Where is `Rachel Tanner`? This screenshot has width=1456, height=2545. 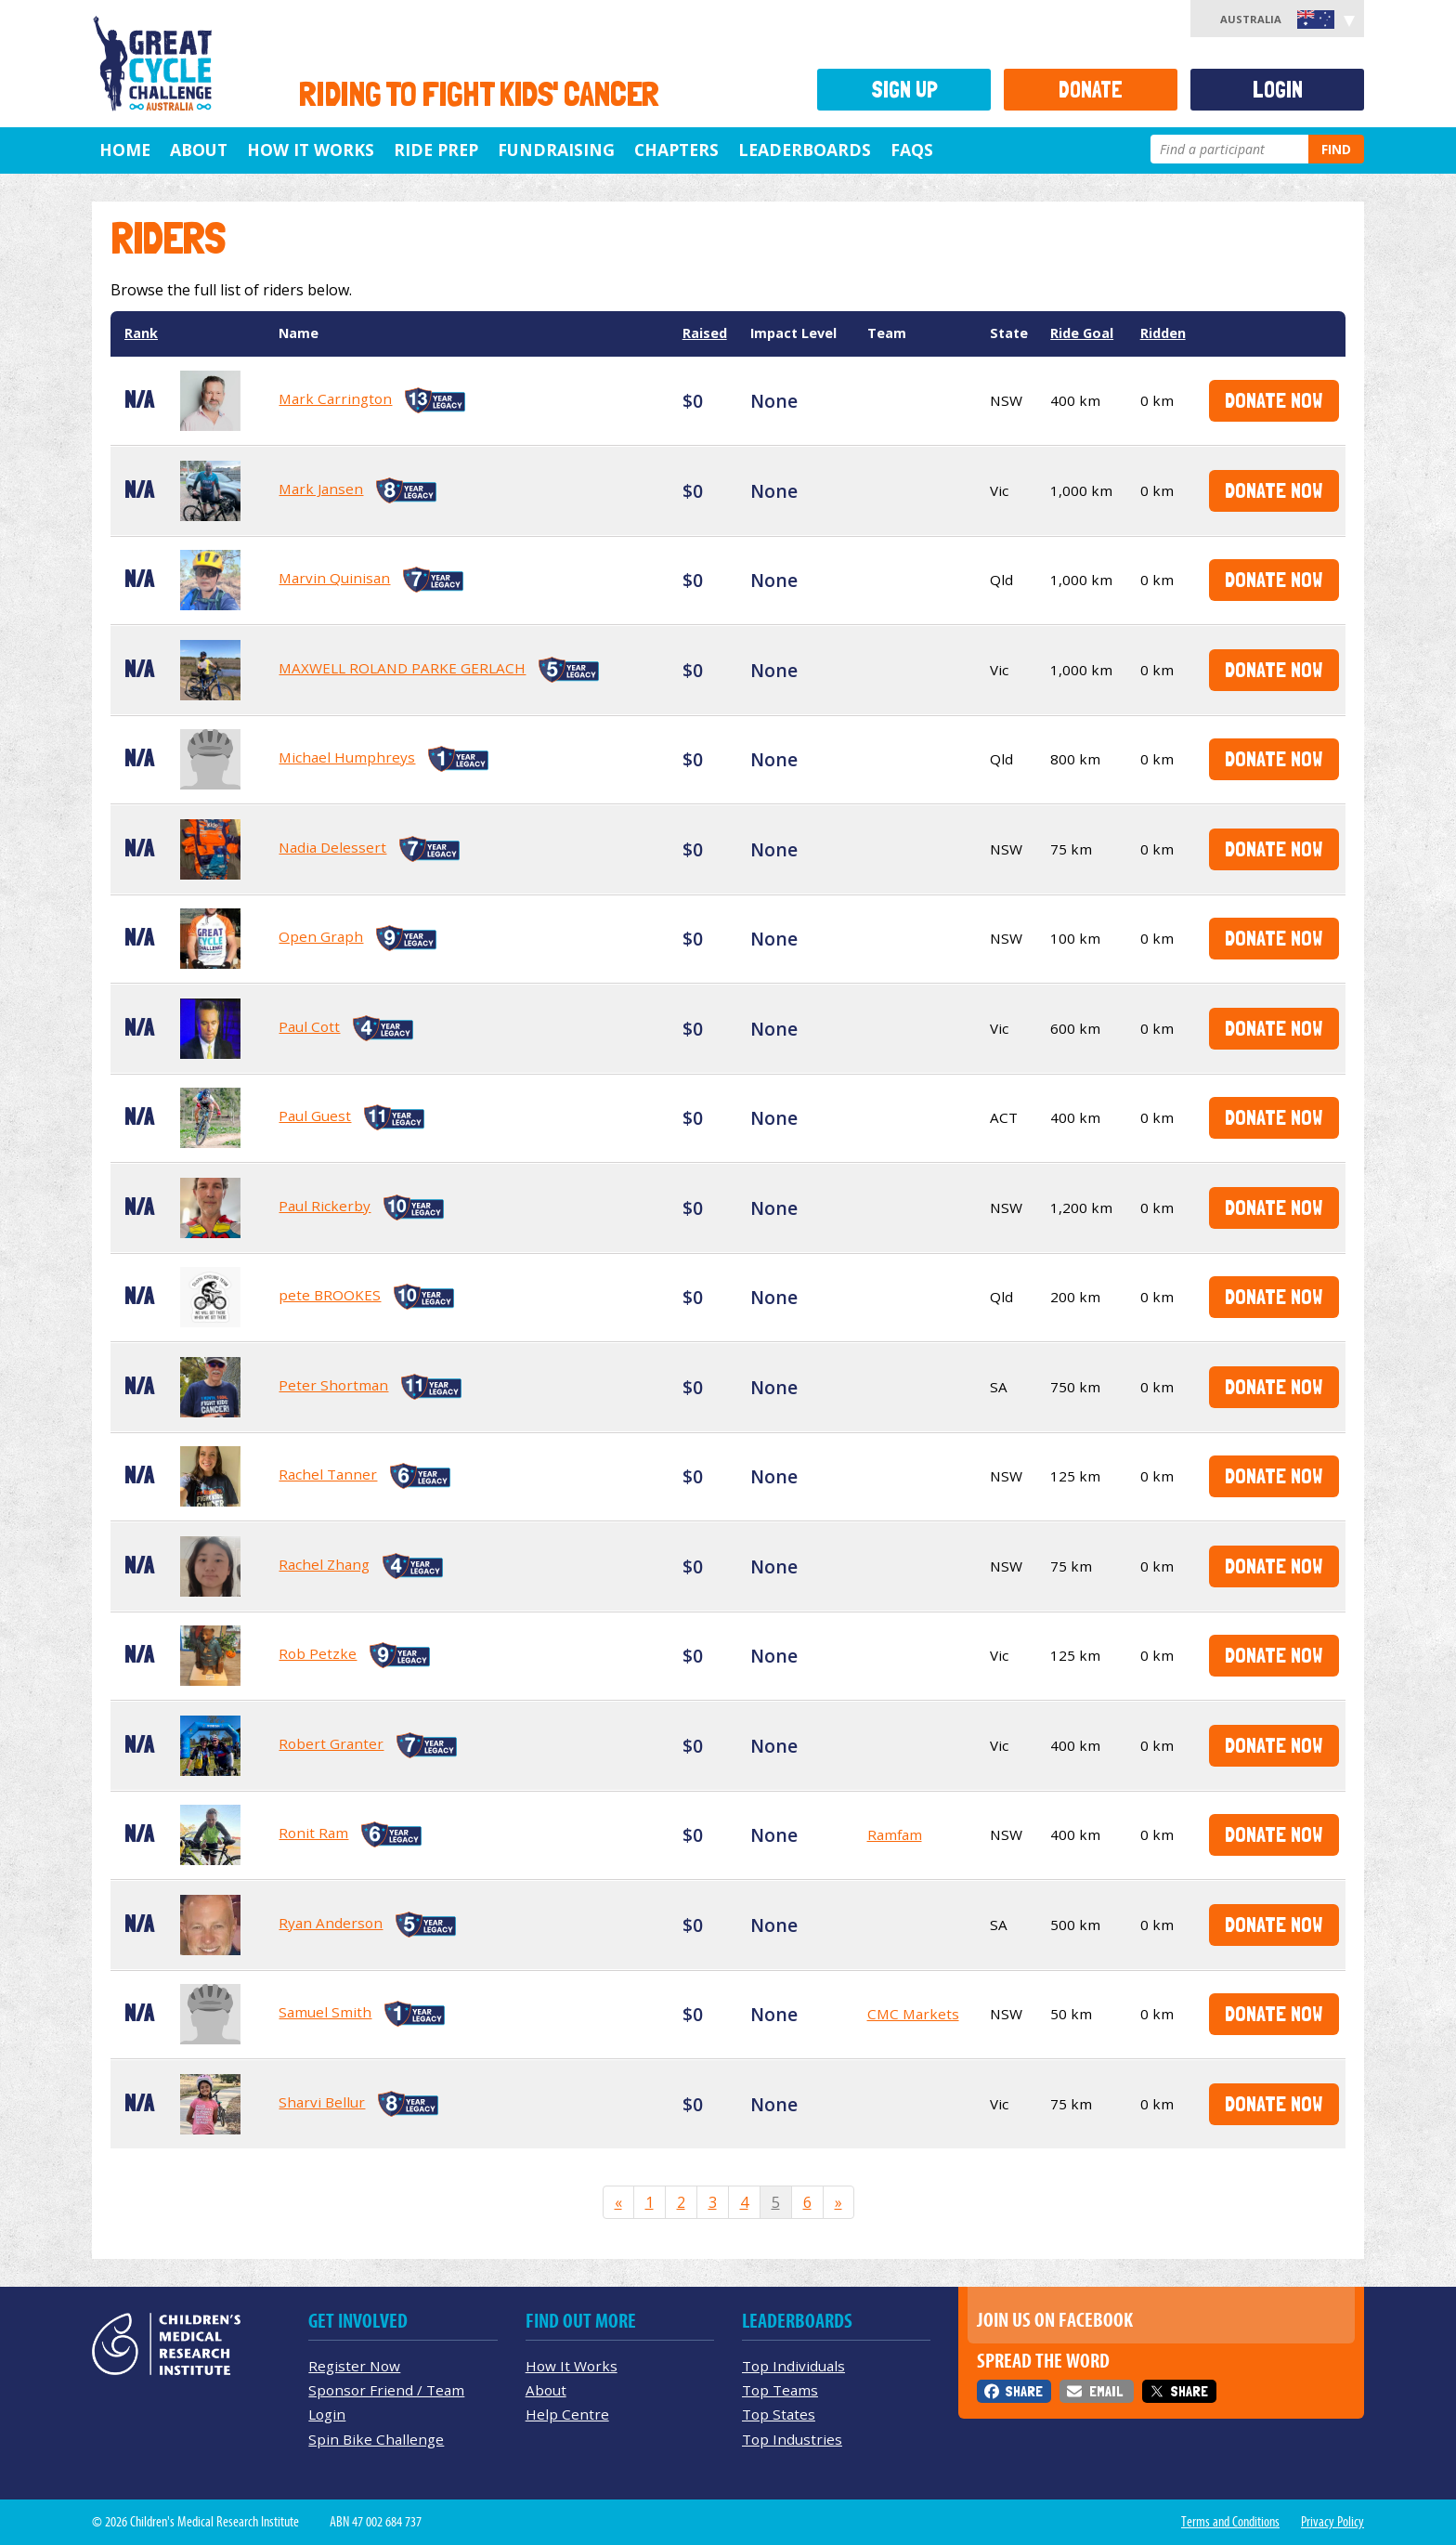 Rachel Tanner is located at coordinates (328, 1474).